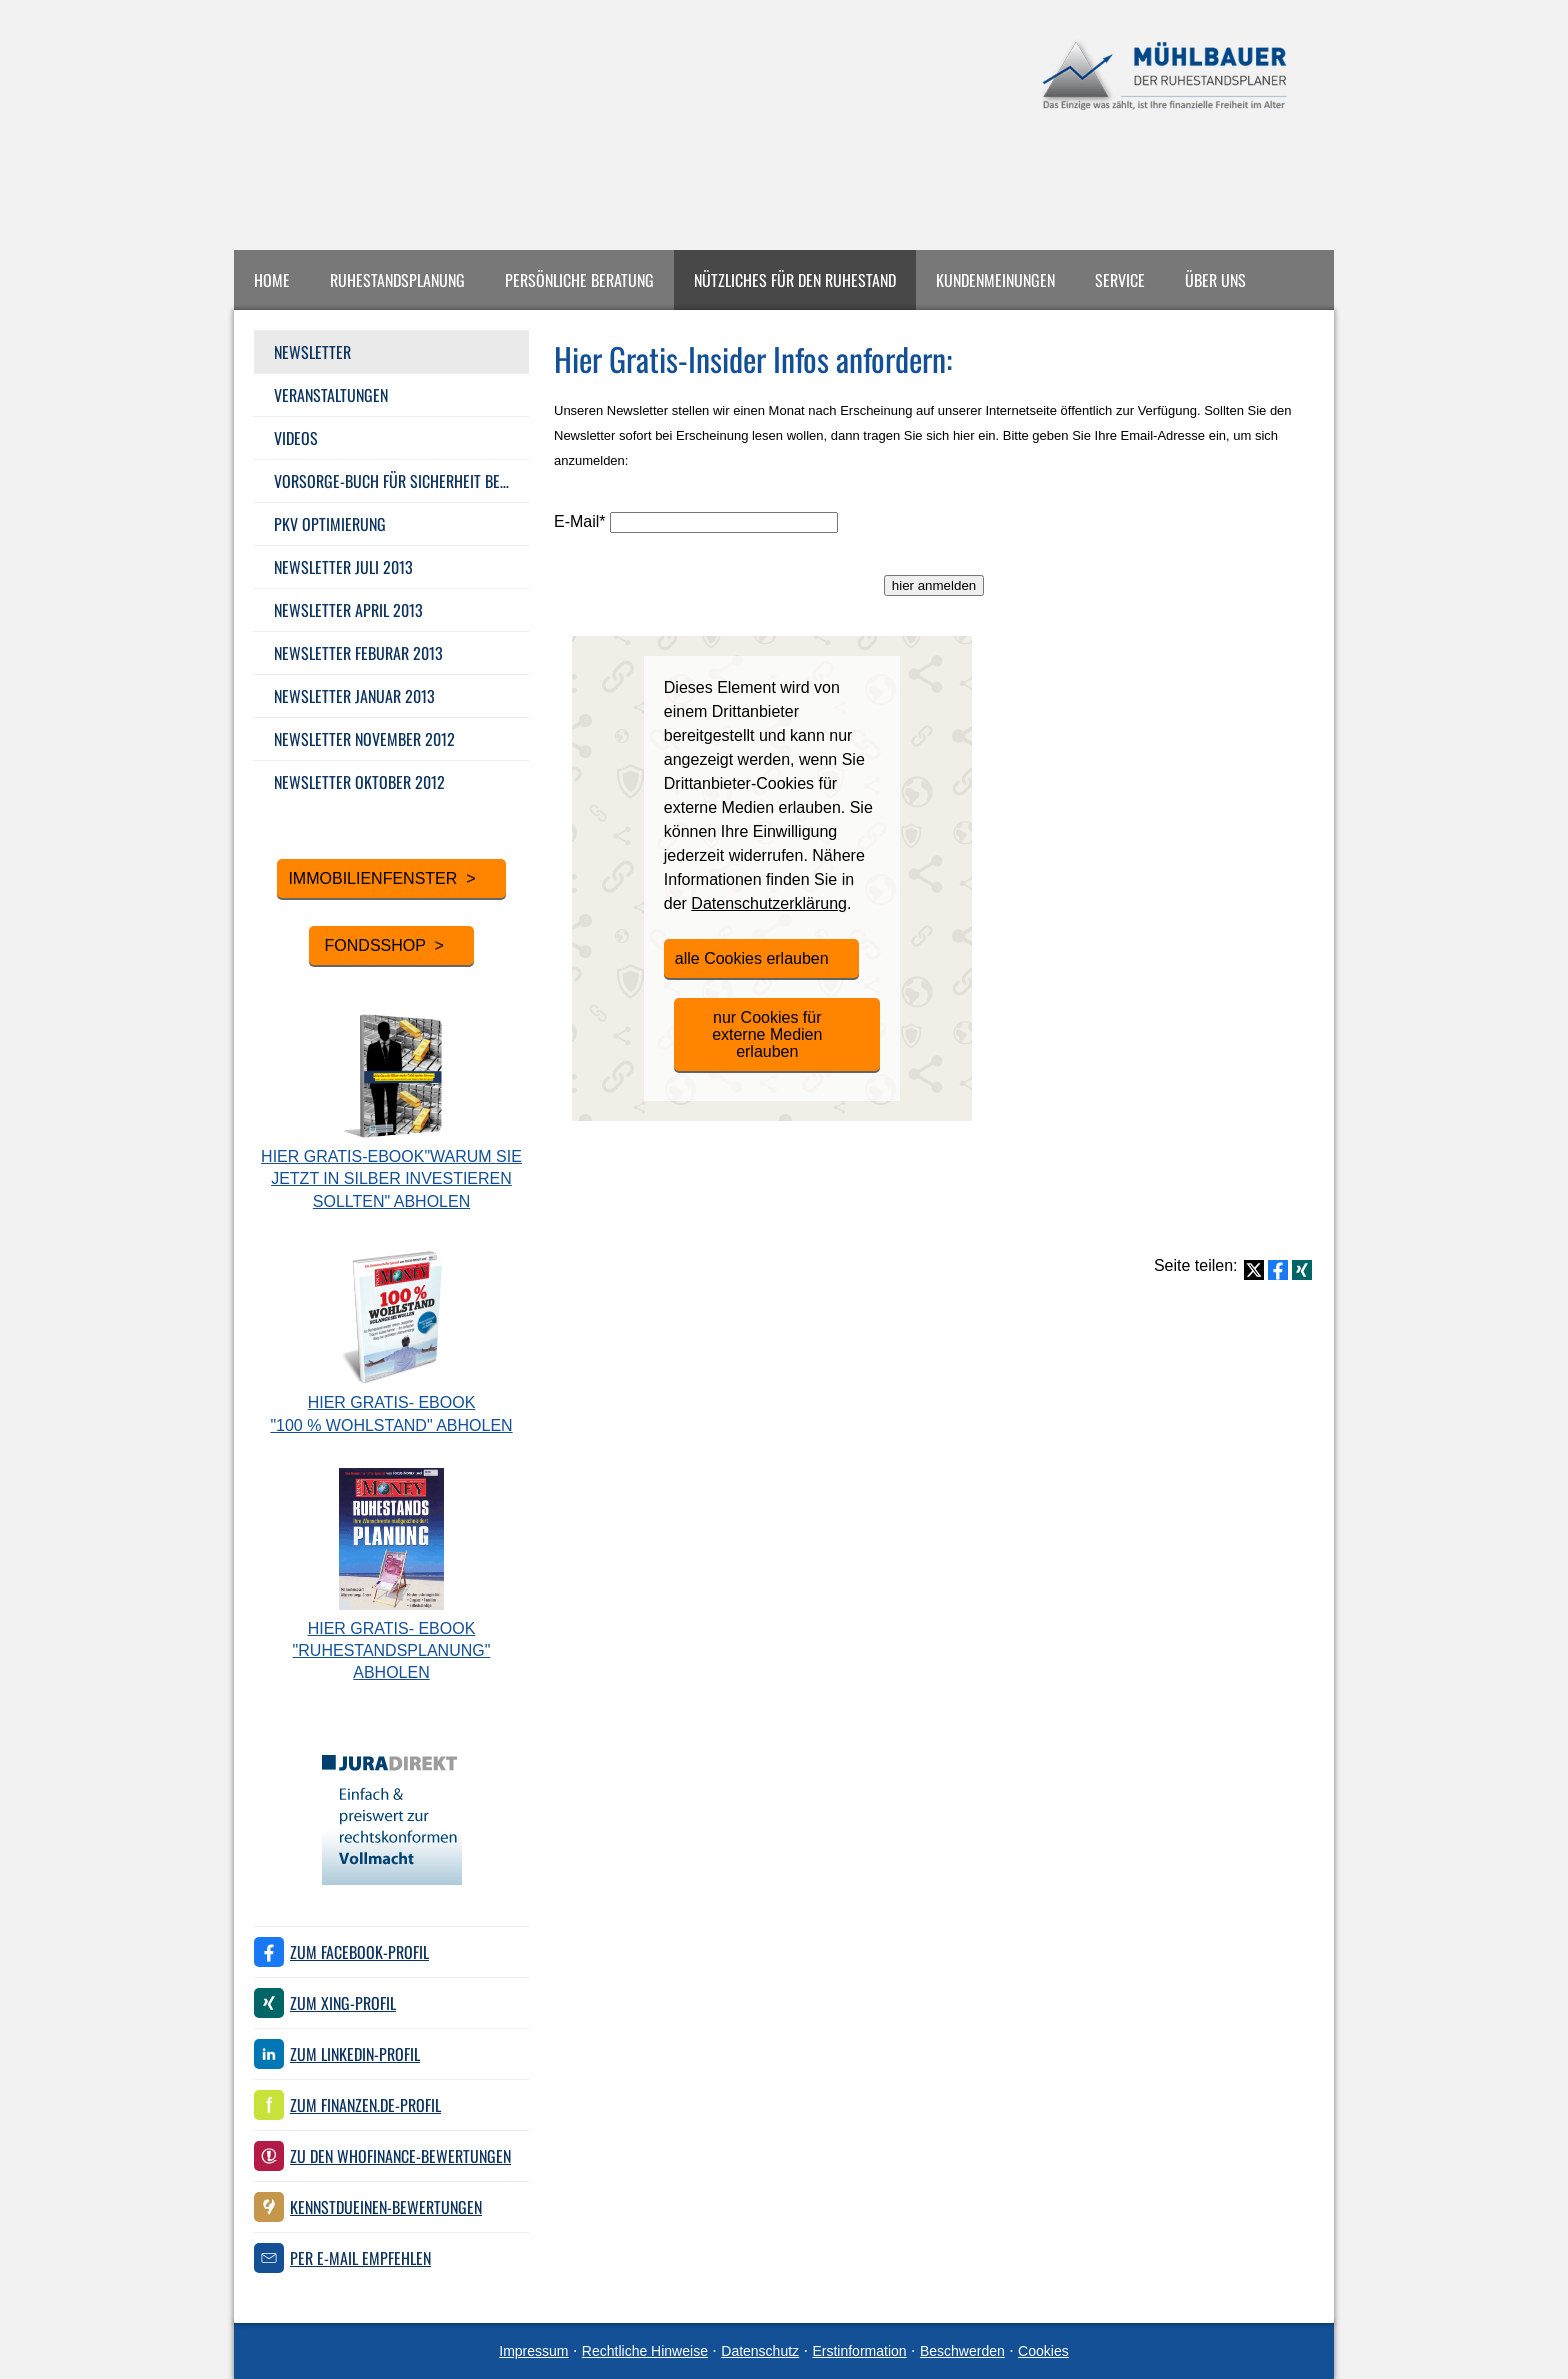  What do you see at coordinates (401, 481) in the screenshot?
I see `Vorsorge-Buch für Sicherheit bei Ihrer Alters­vorsorge [menuitem]` at bounding box center [401, 481].